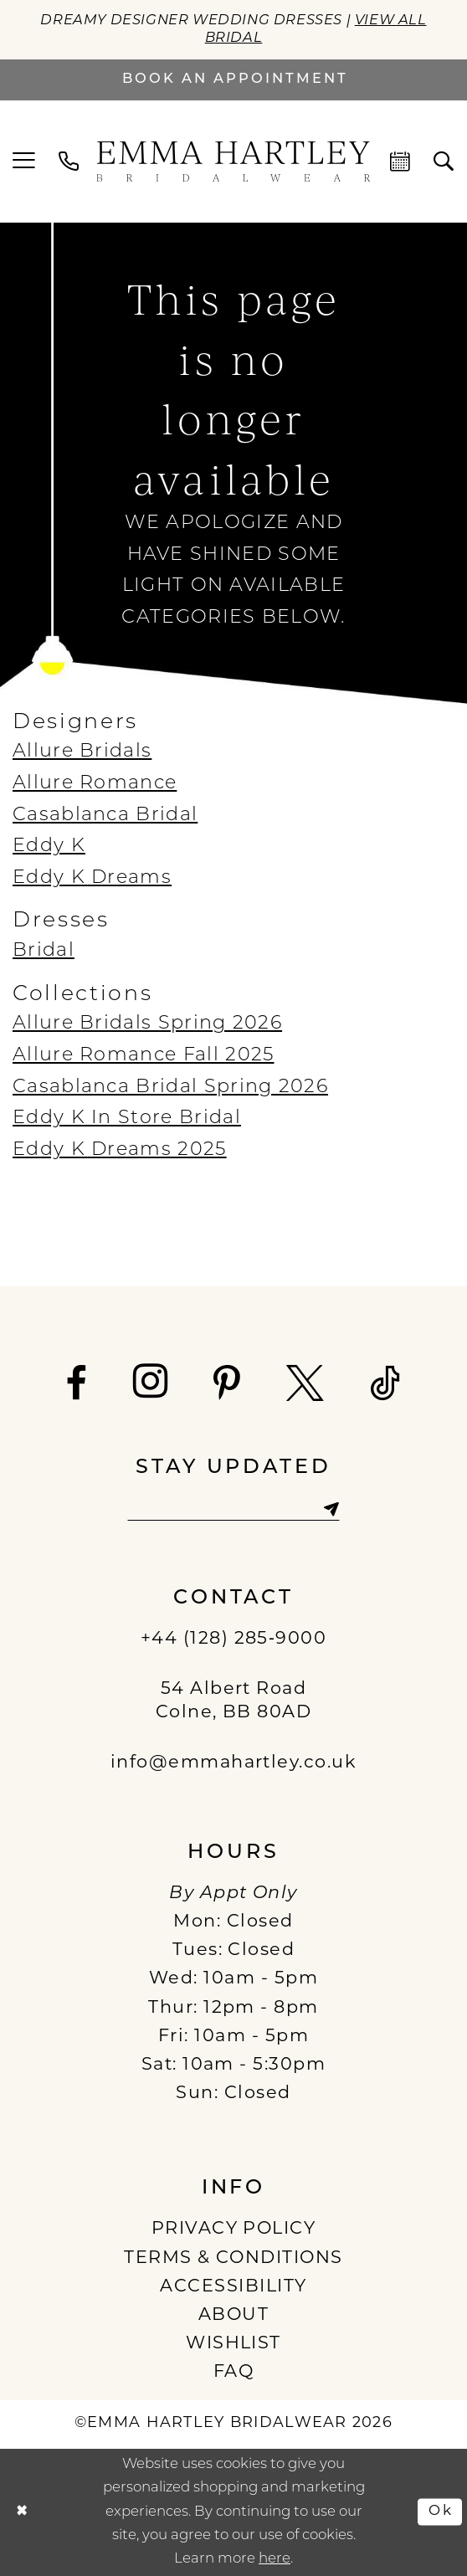 The image size is (467, 2576). I want to click on Casablanca Bridal Spring 2026, so click(170, 1087).